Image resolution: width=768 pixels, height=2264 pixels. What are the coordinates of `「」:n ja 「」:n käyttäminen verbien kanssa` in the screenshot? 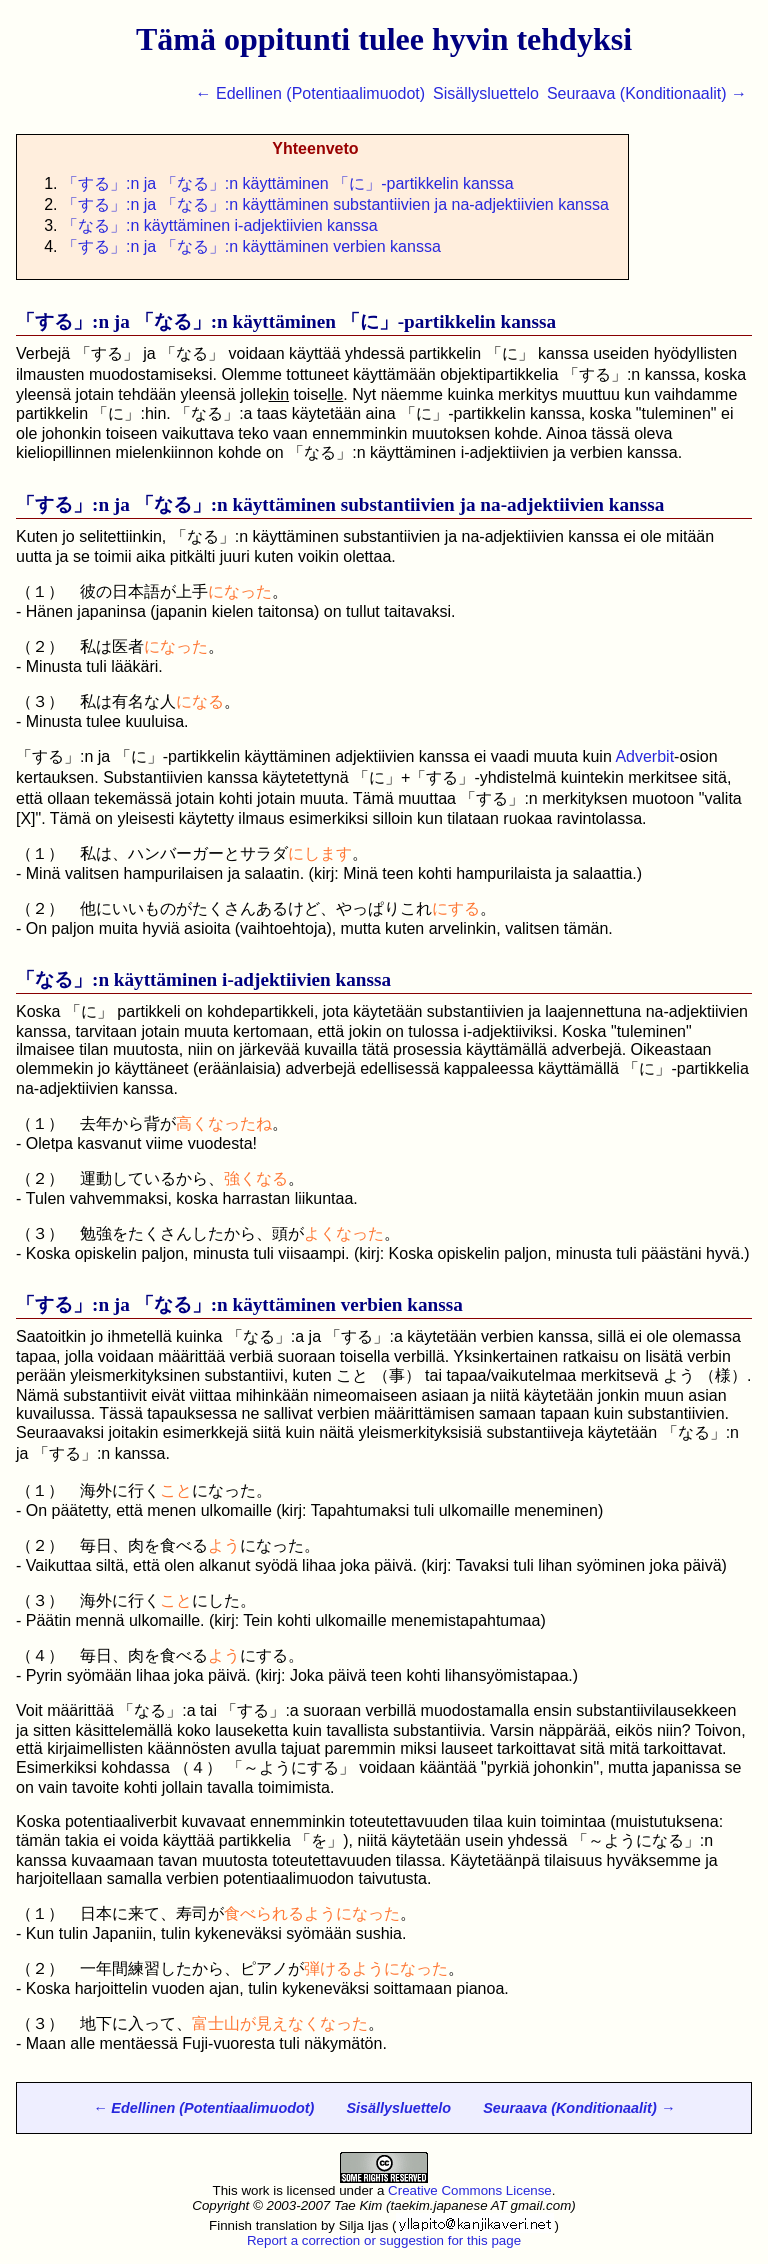 It's located at (251, 246).